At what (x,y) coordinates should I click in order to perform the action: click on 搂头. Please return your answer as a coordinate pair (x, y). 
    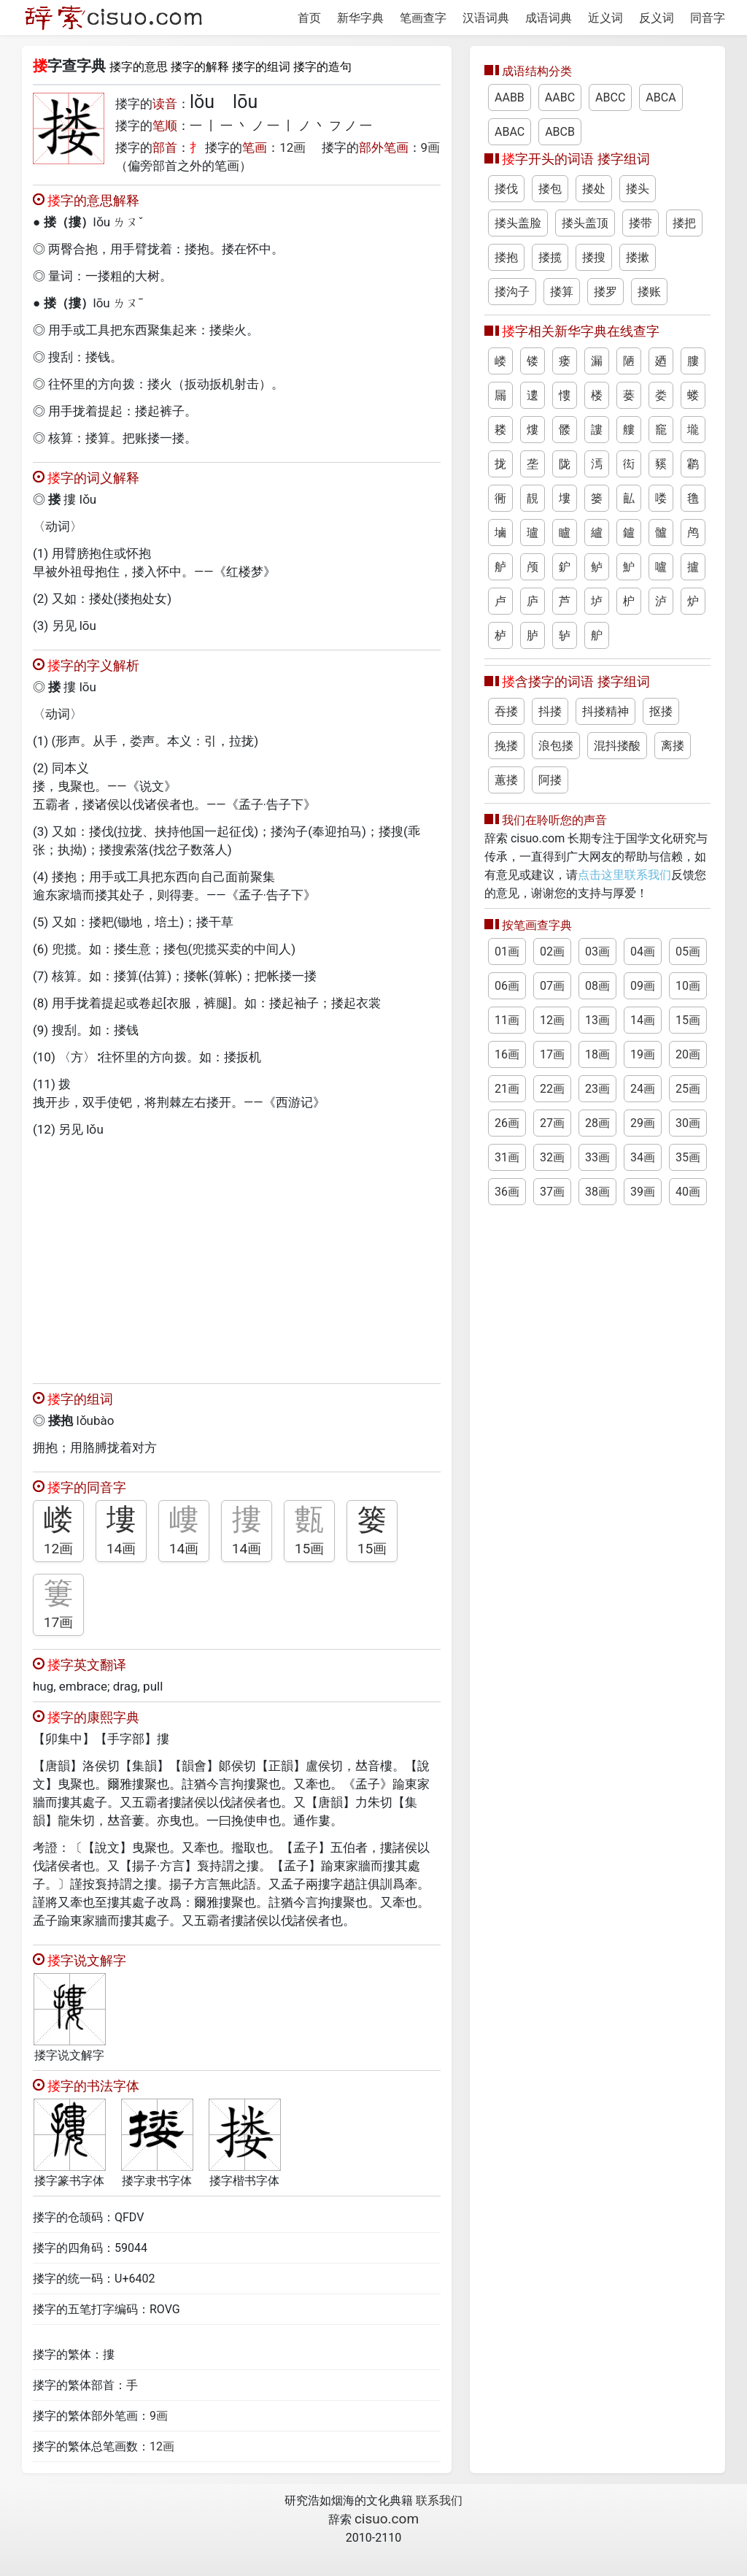
    Looking at the image, I should click on (637, 189).